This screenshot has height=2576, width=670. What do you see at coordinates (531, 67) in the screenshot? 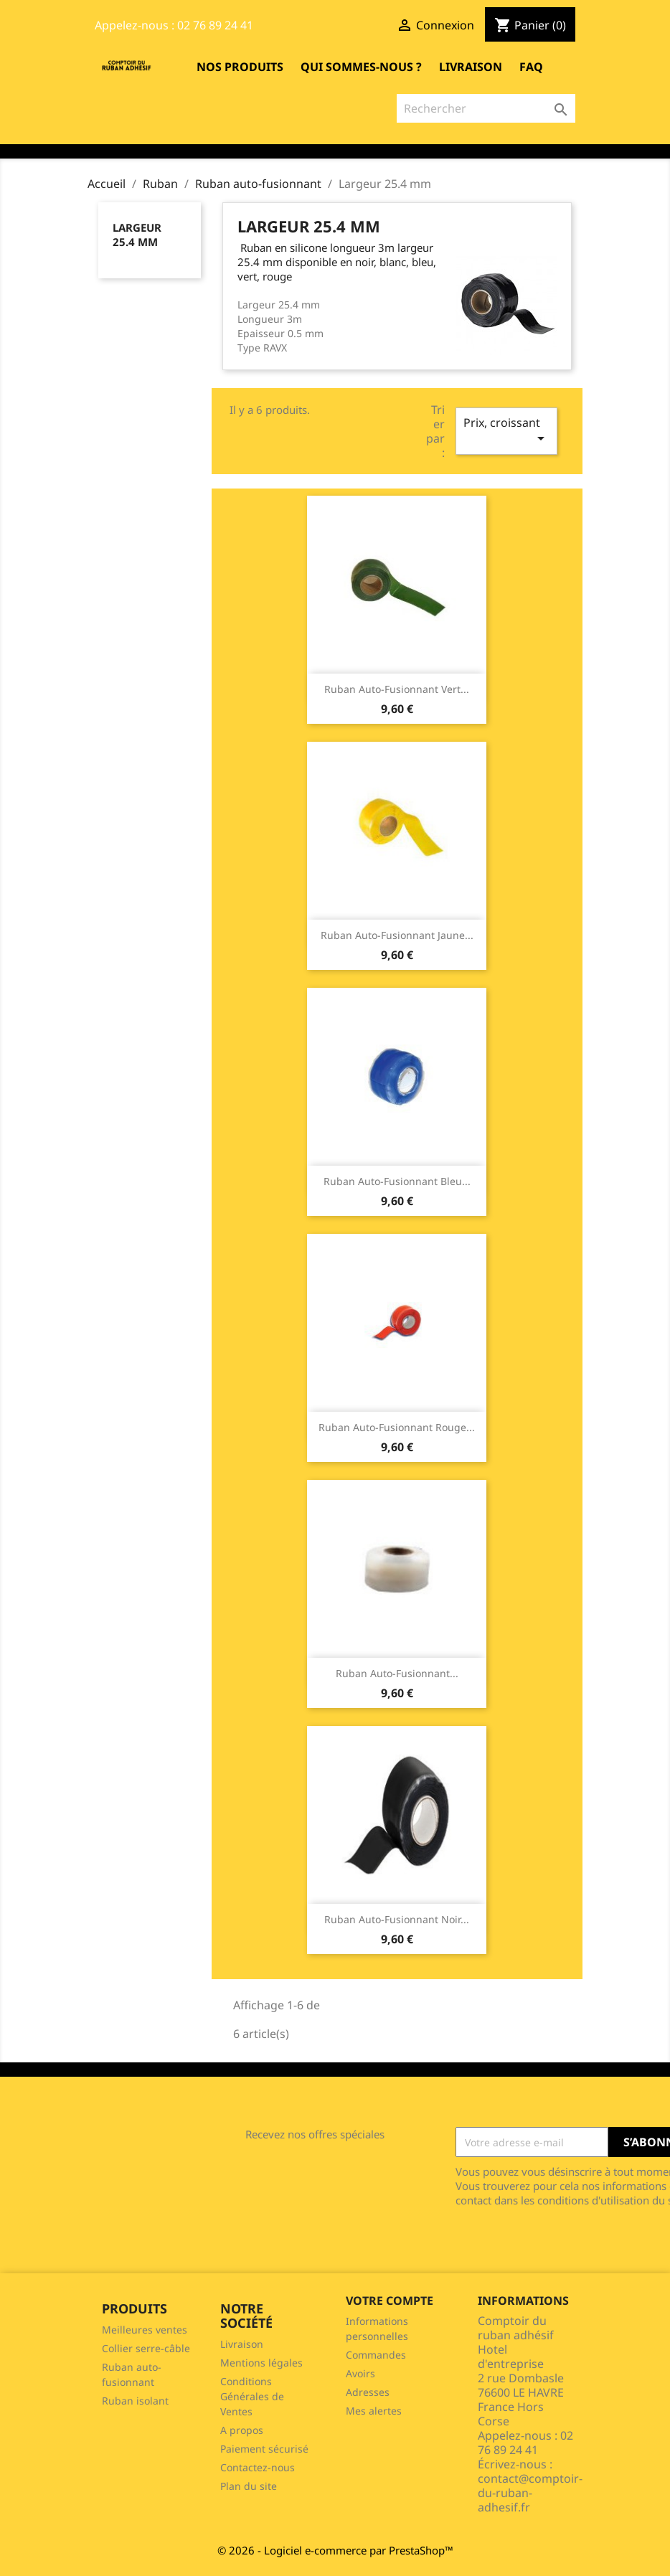
I see `FAQ` at bounding box center [531, 67].